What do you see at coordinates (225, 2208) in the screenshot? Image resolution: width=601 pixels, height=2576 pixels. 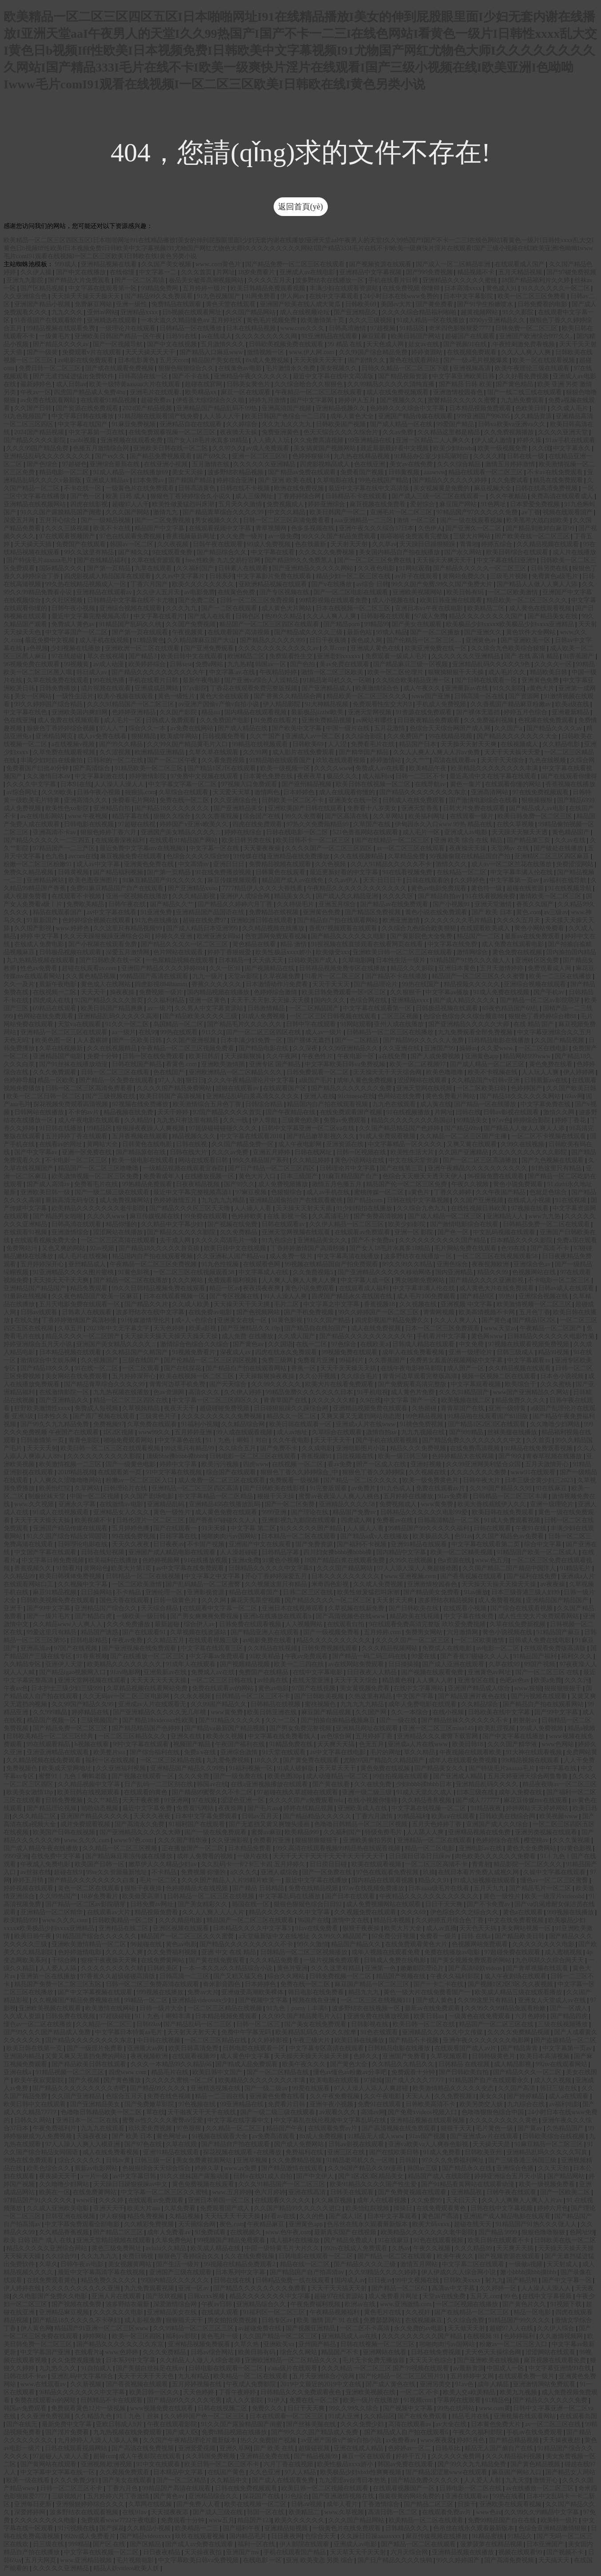 I see `免费观看国产成人` at bounding box center [225, 2208].